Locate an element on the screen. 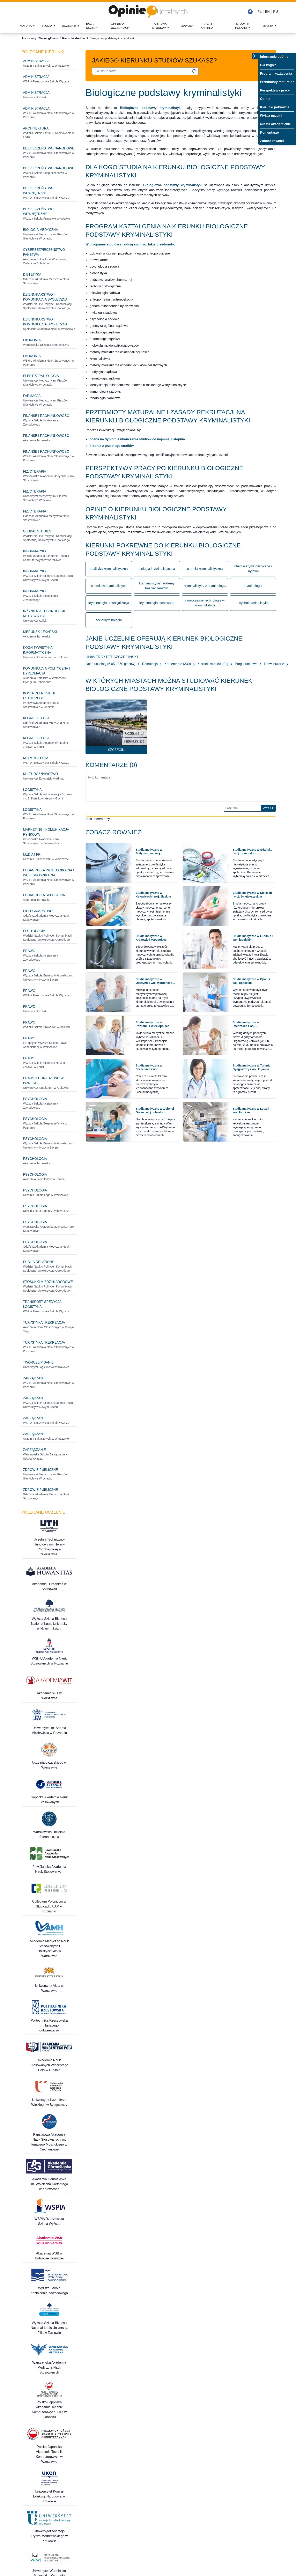  Wyślij is located at coordinates (269, 808).